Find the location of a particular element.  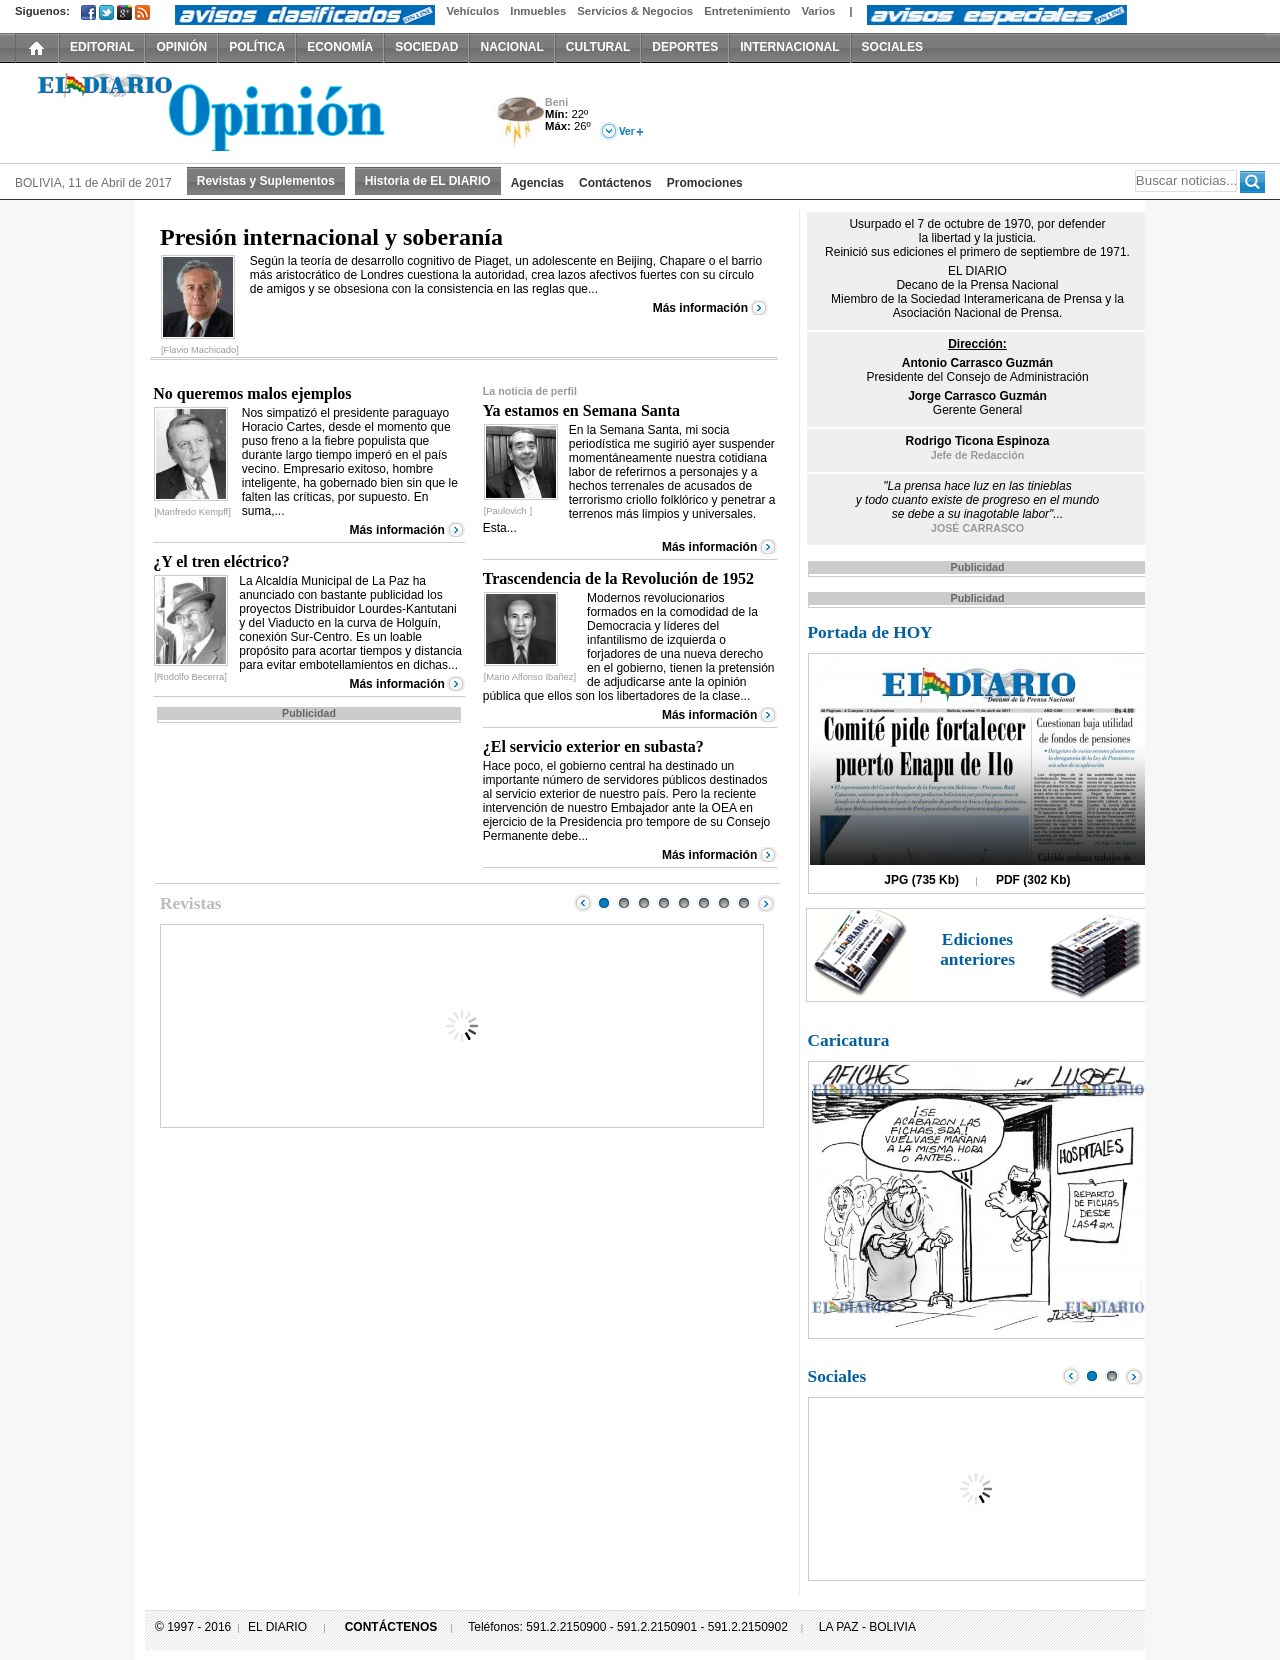

INICIO is located at coordinates (37, 47).